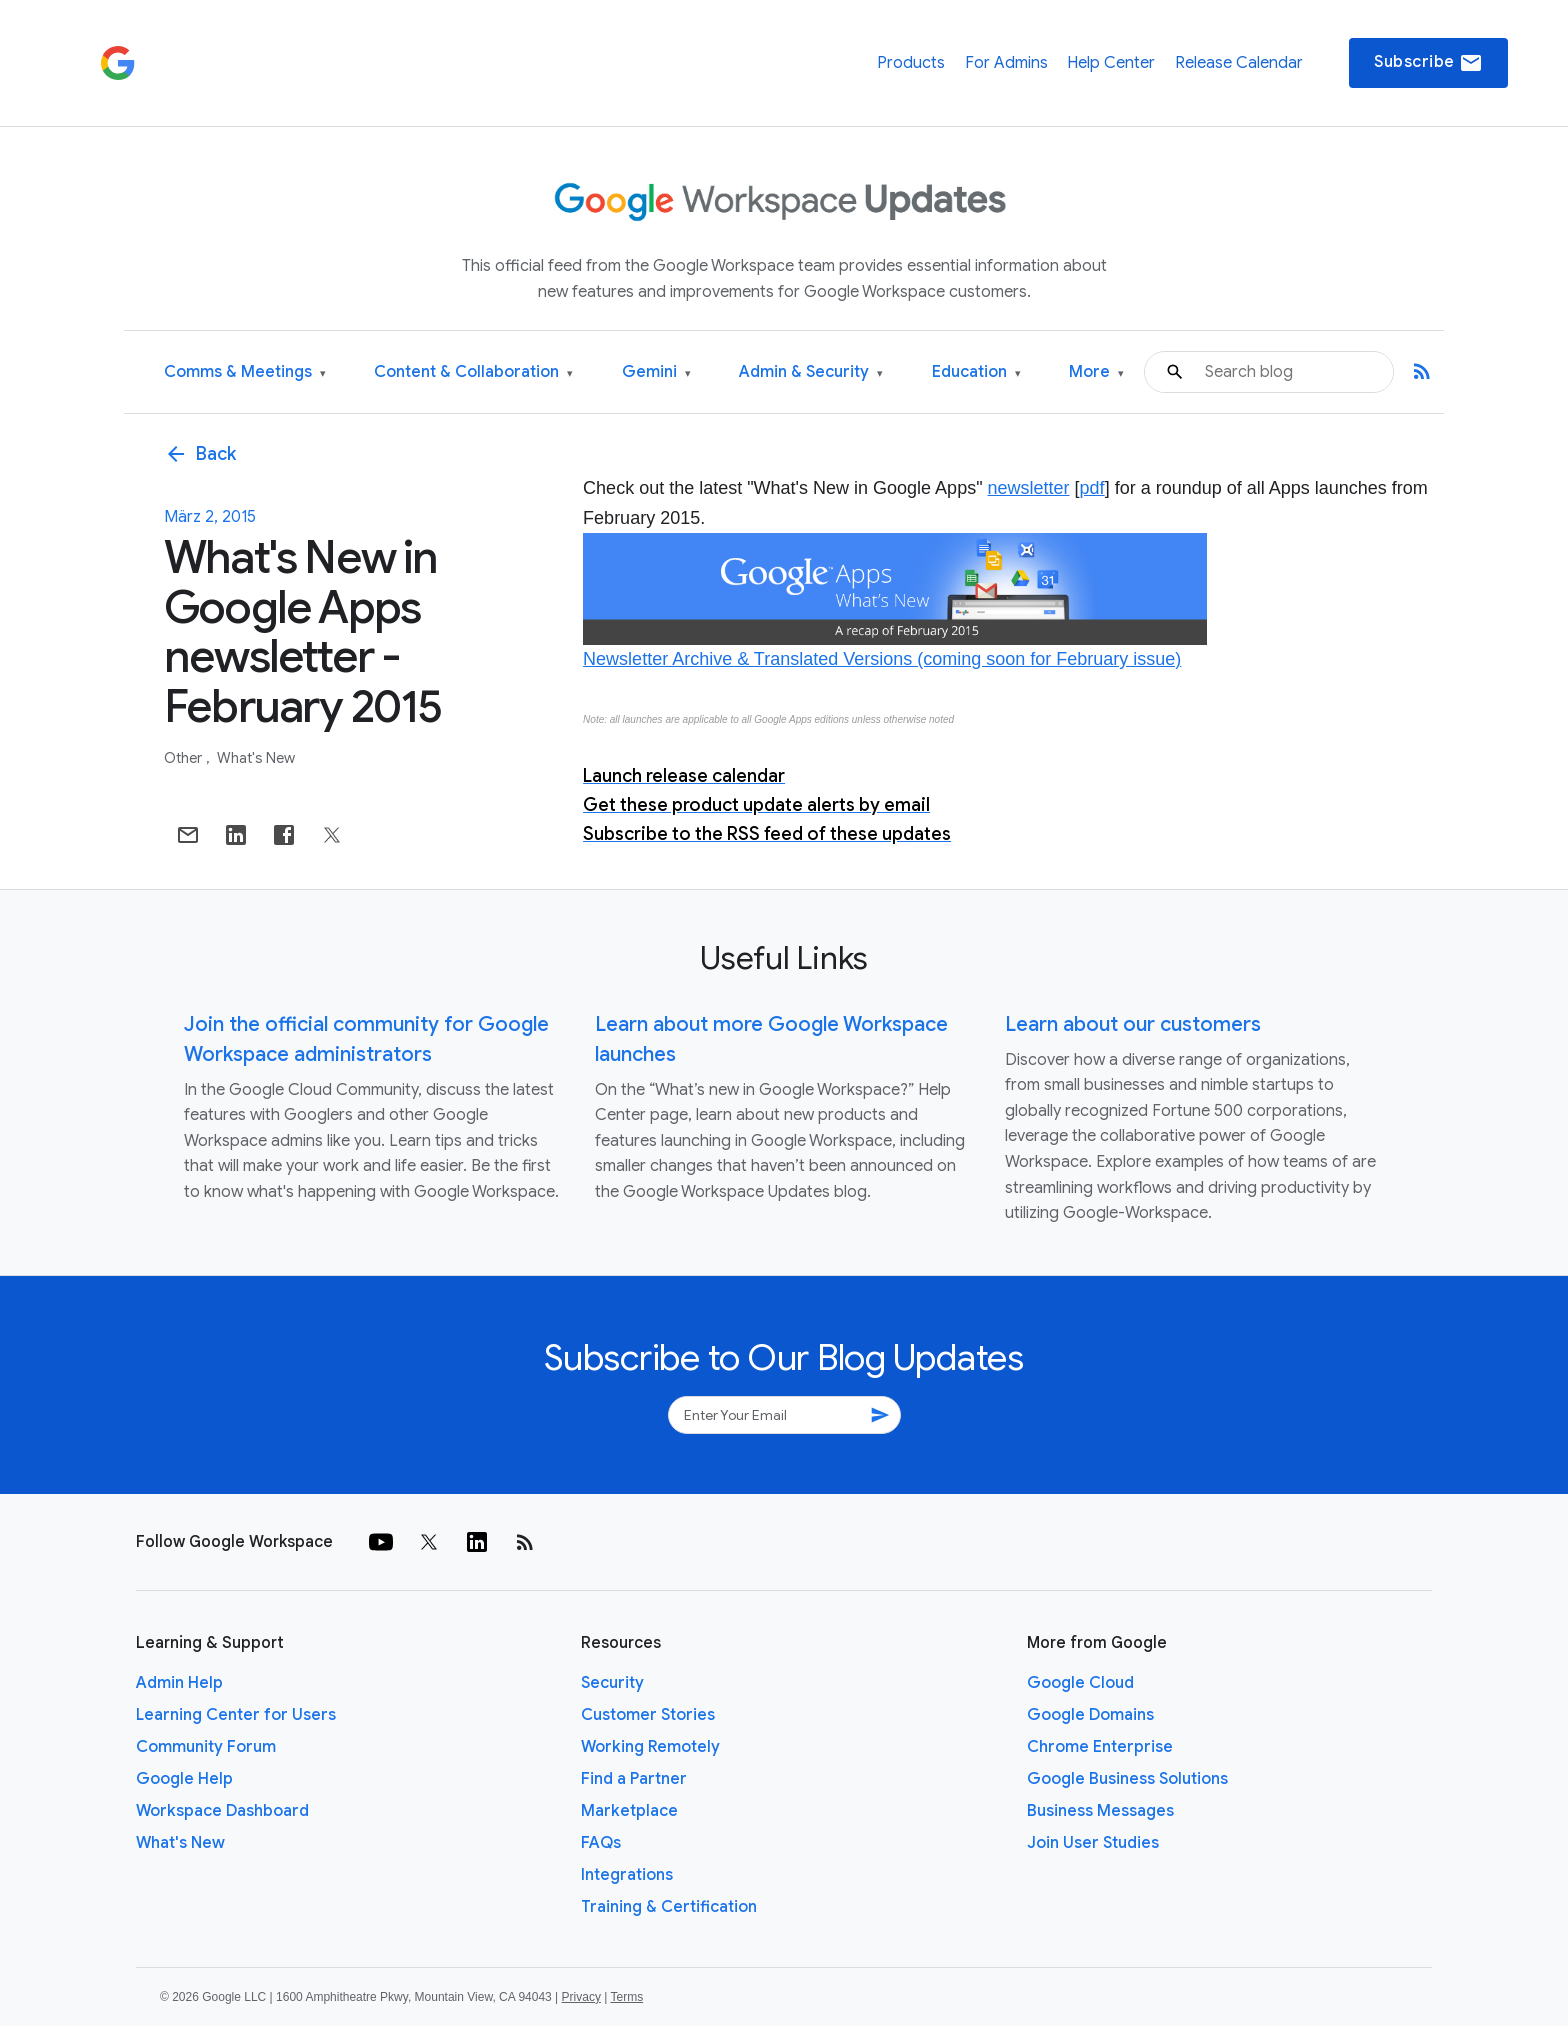 The width and height of the screenshot is (1568, 2026). I want to click on What's New, so click(256, 758).